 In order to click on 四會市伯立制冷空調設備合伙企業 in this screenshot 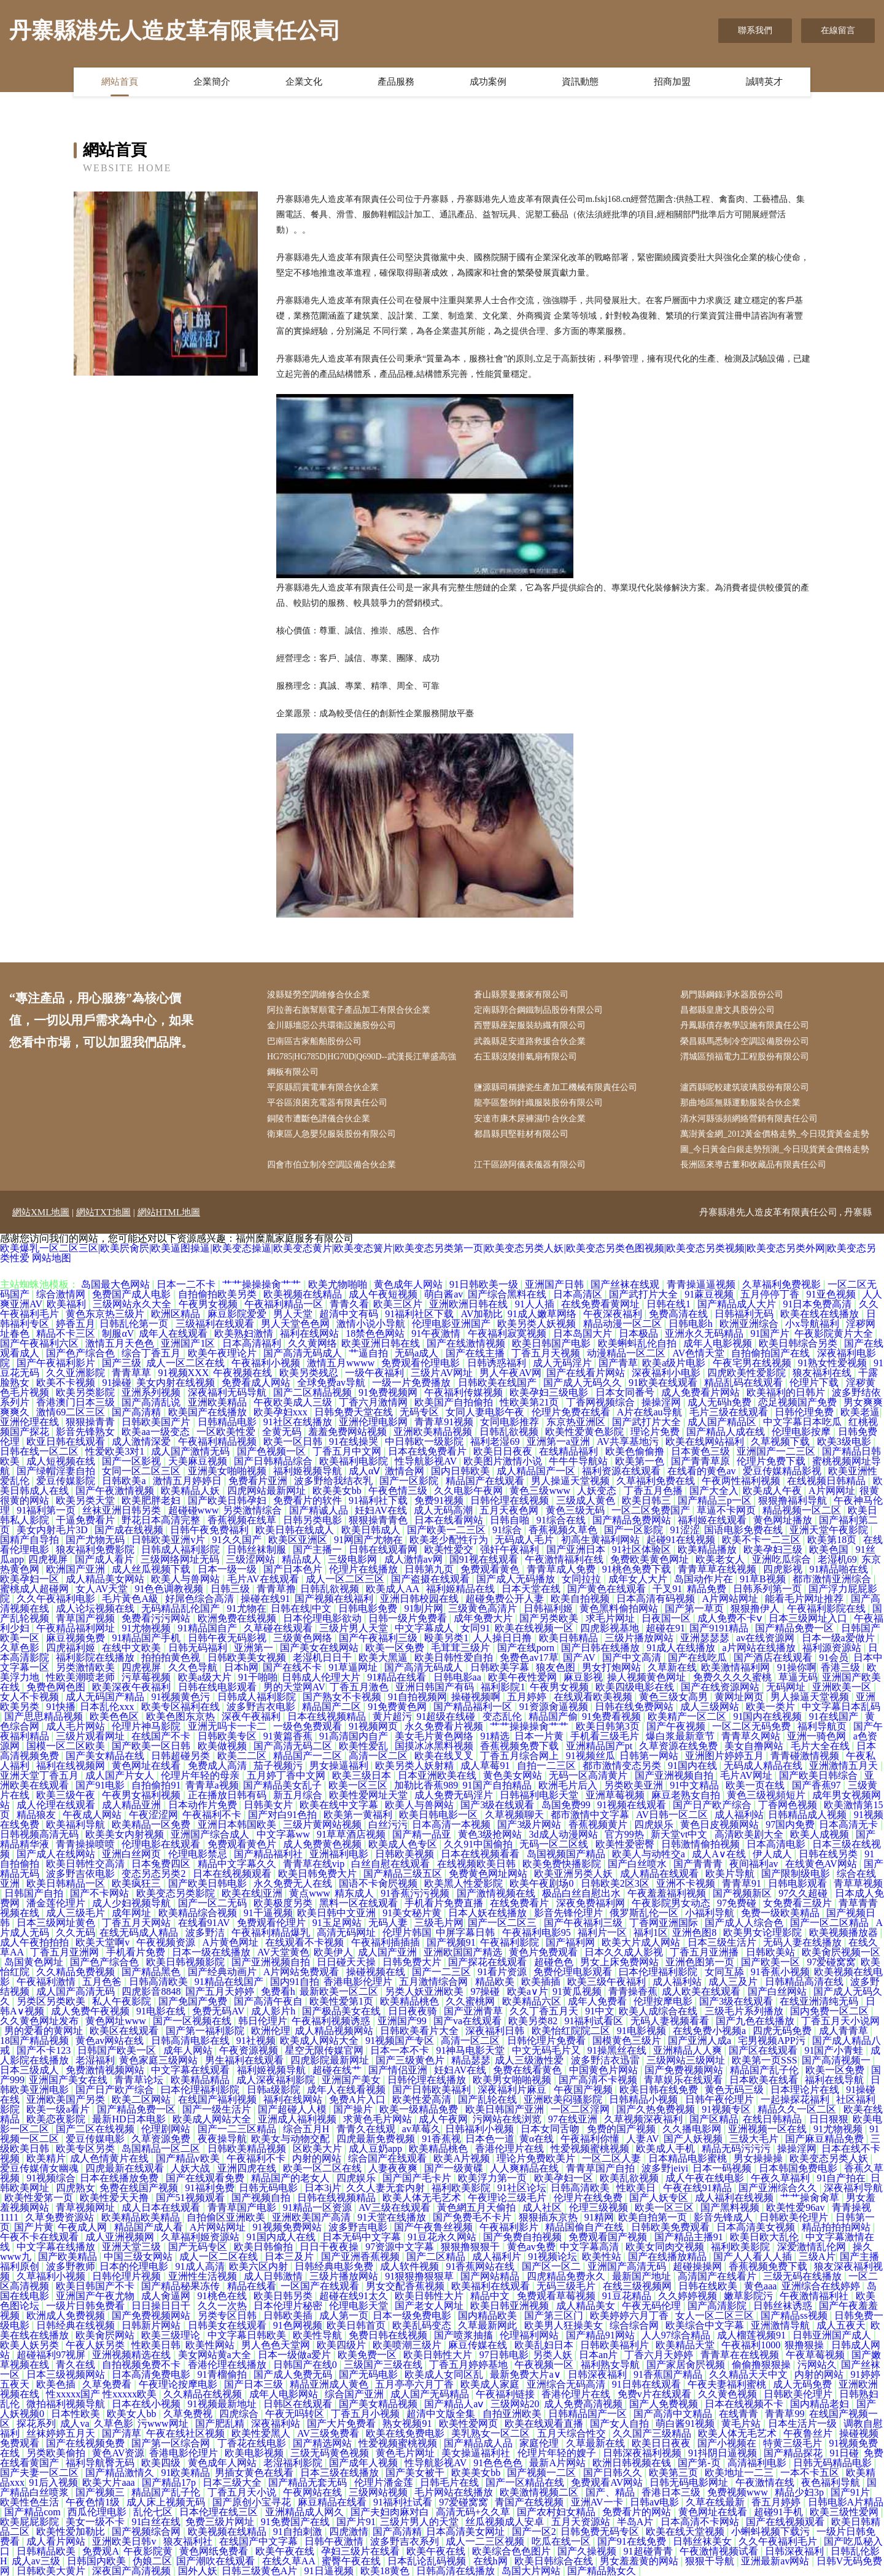, I will do `click(331, 1164)`.